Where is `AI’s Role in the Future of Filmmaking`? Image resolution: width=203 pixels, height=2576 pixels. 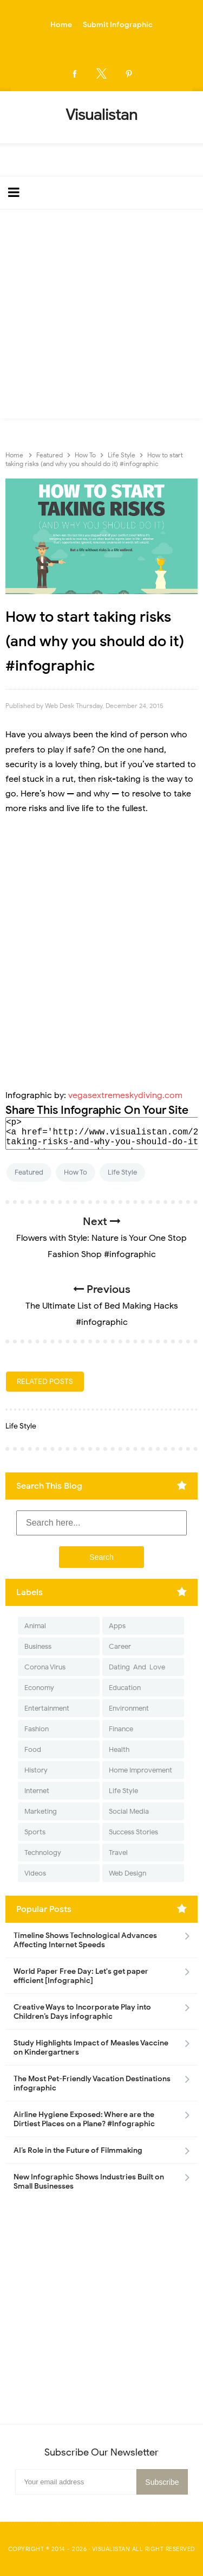
AI’s Role in the Future of Filmmaking is located at coordinates (78, 2150).